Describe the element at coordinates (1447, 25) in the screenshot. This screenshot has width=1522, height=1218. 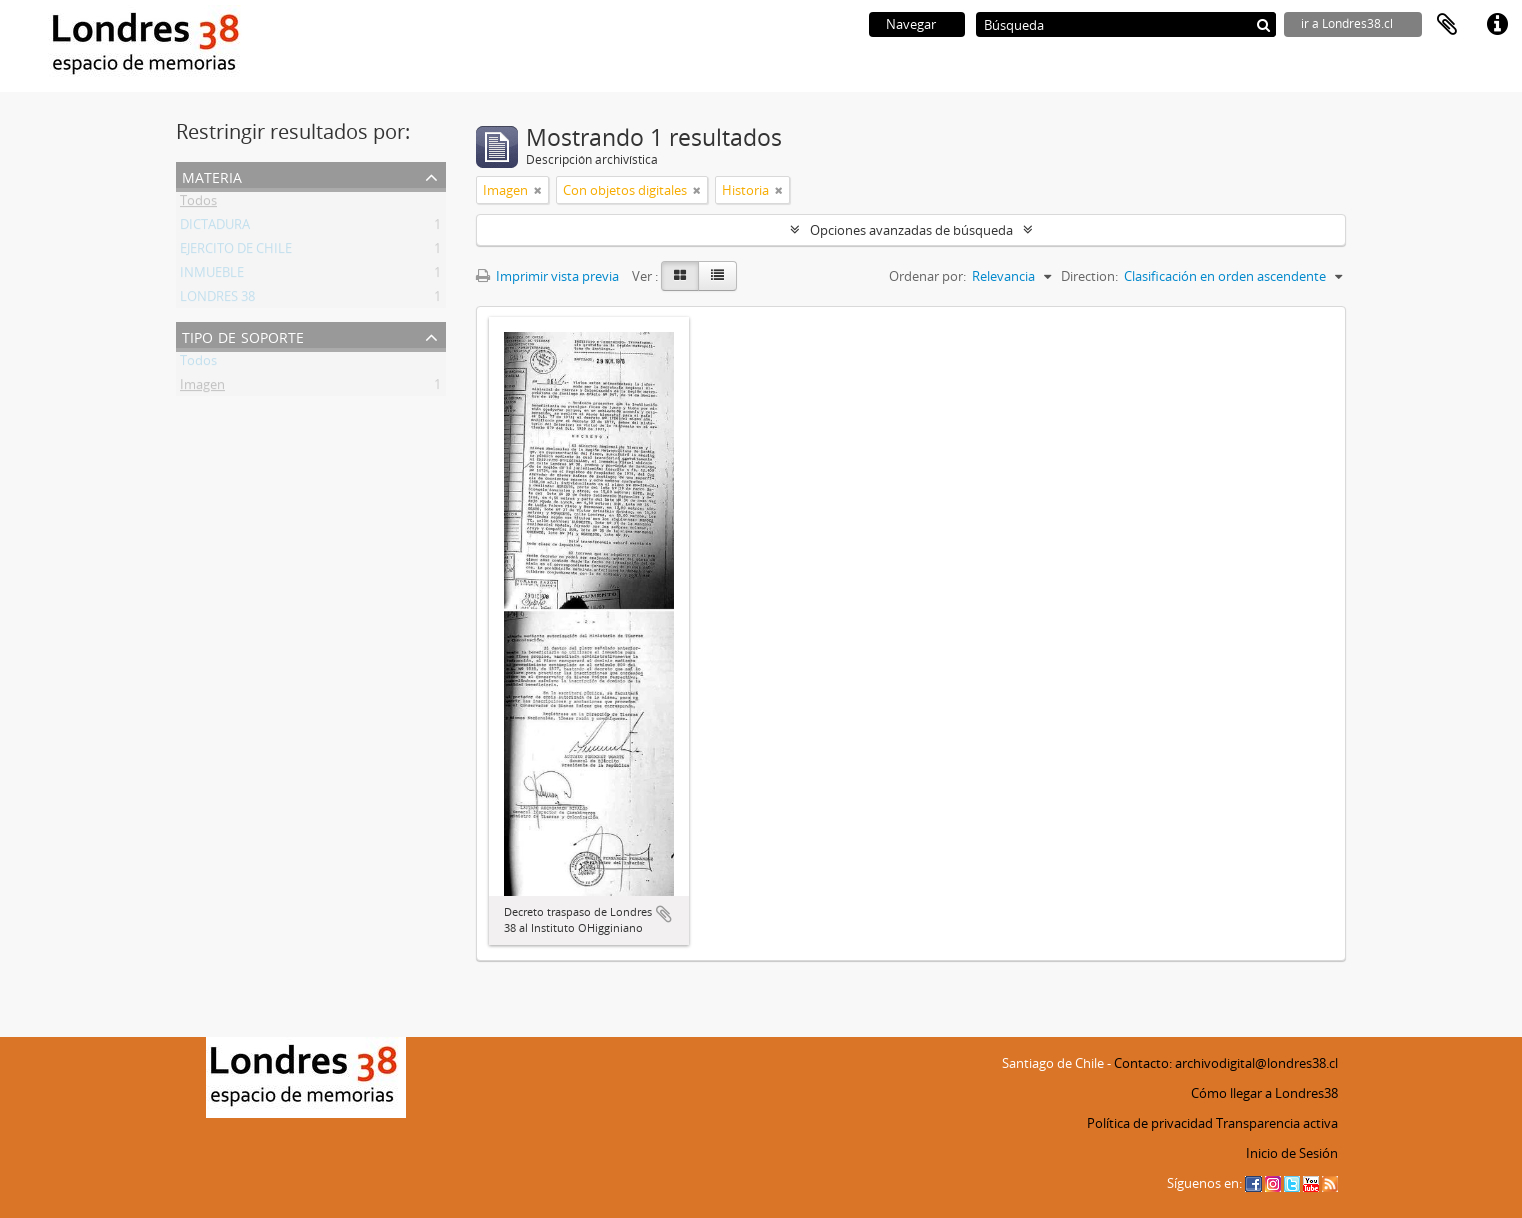
I see `Portapapeles` at that location.